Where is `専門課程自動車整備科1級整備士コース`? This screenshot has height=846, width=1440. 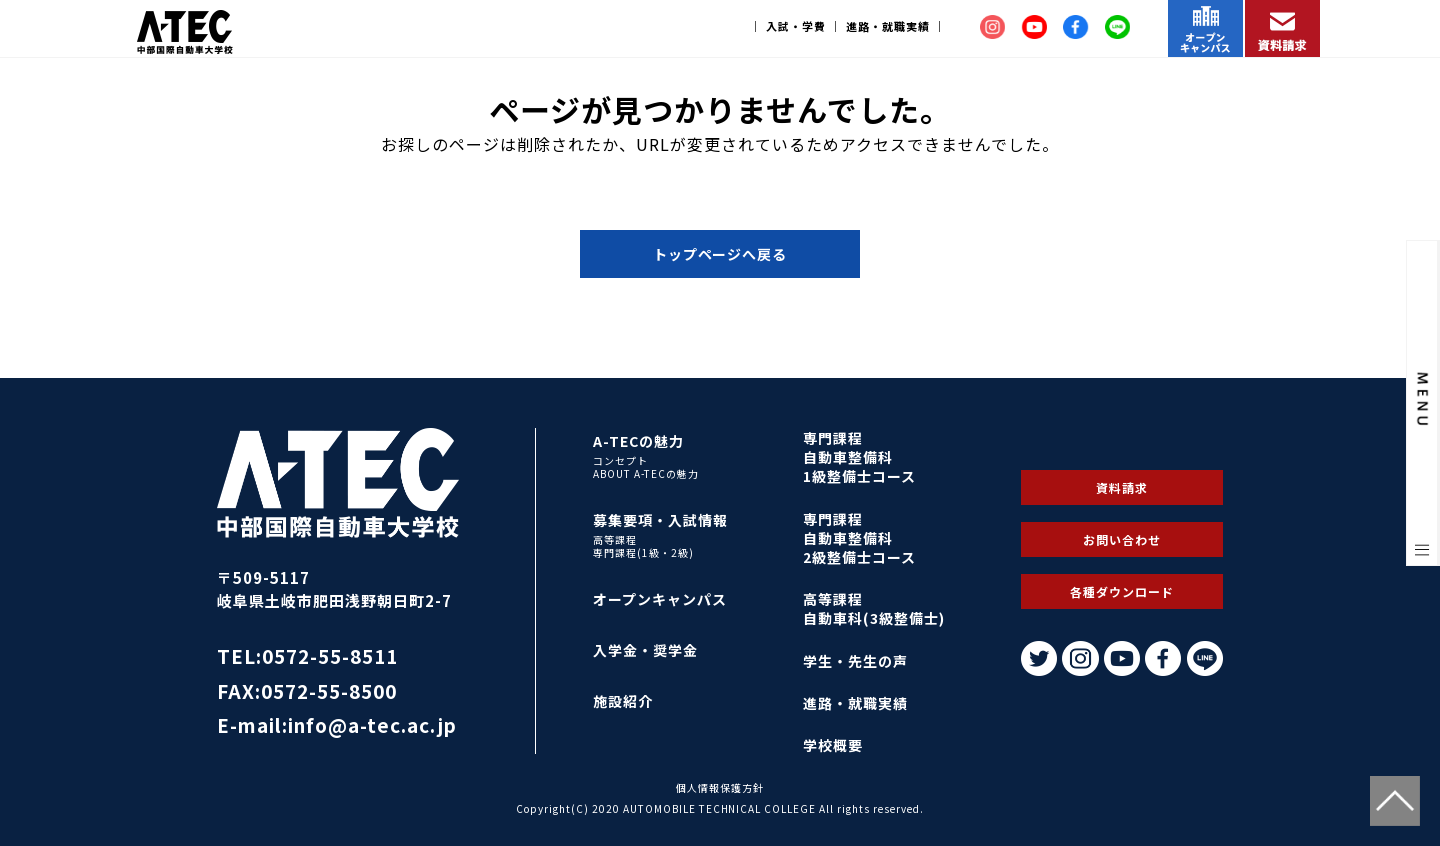 専門課程自動車整備科1級整備士コース is located at coordinates (859, 457).